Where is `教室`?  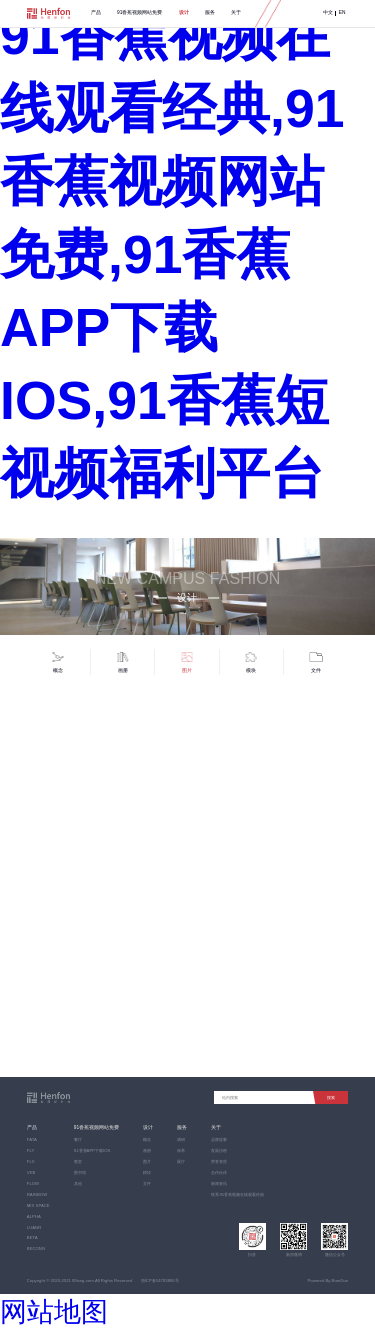
教室 is located at coordinates (78, 1161).